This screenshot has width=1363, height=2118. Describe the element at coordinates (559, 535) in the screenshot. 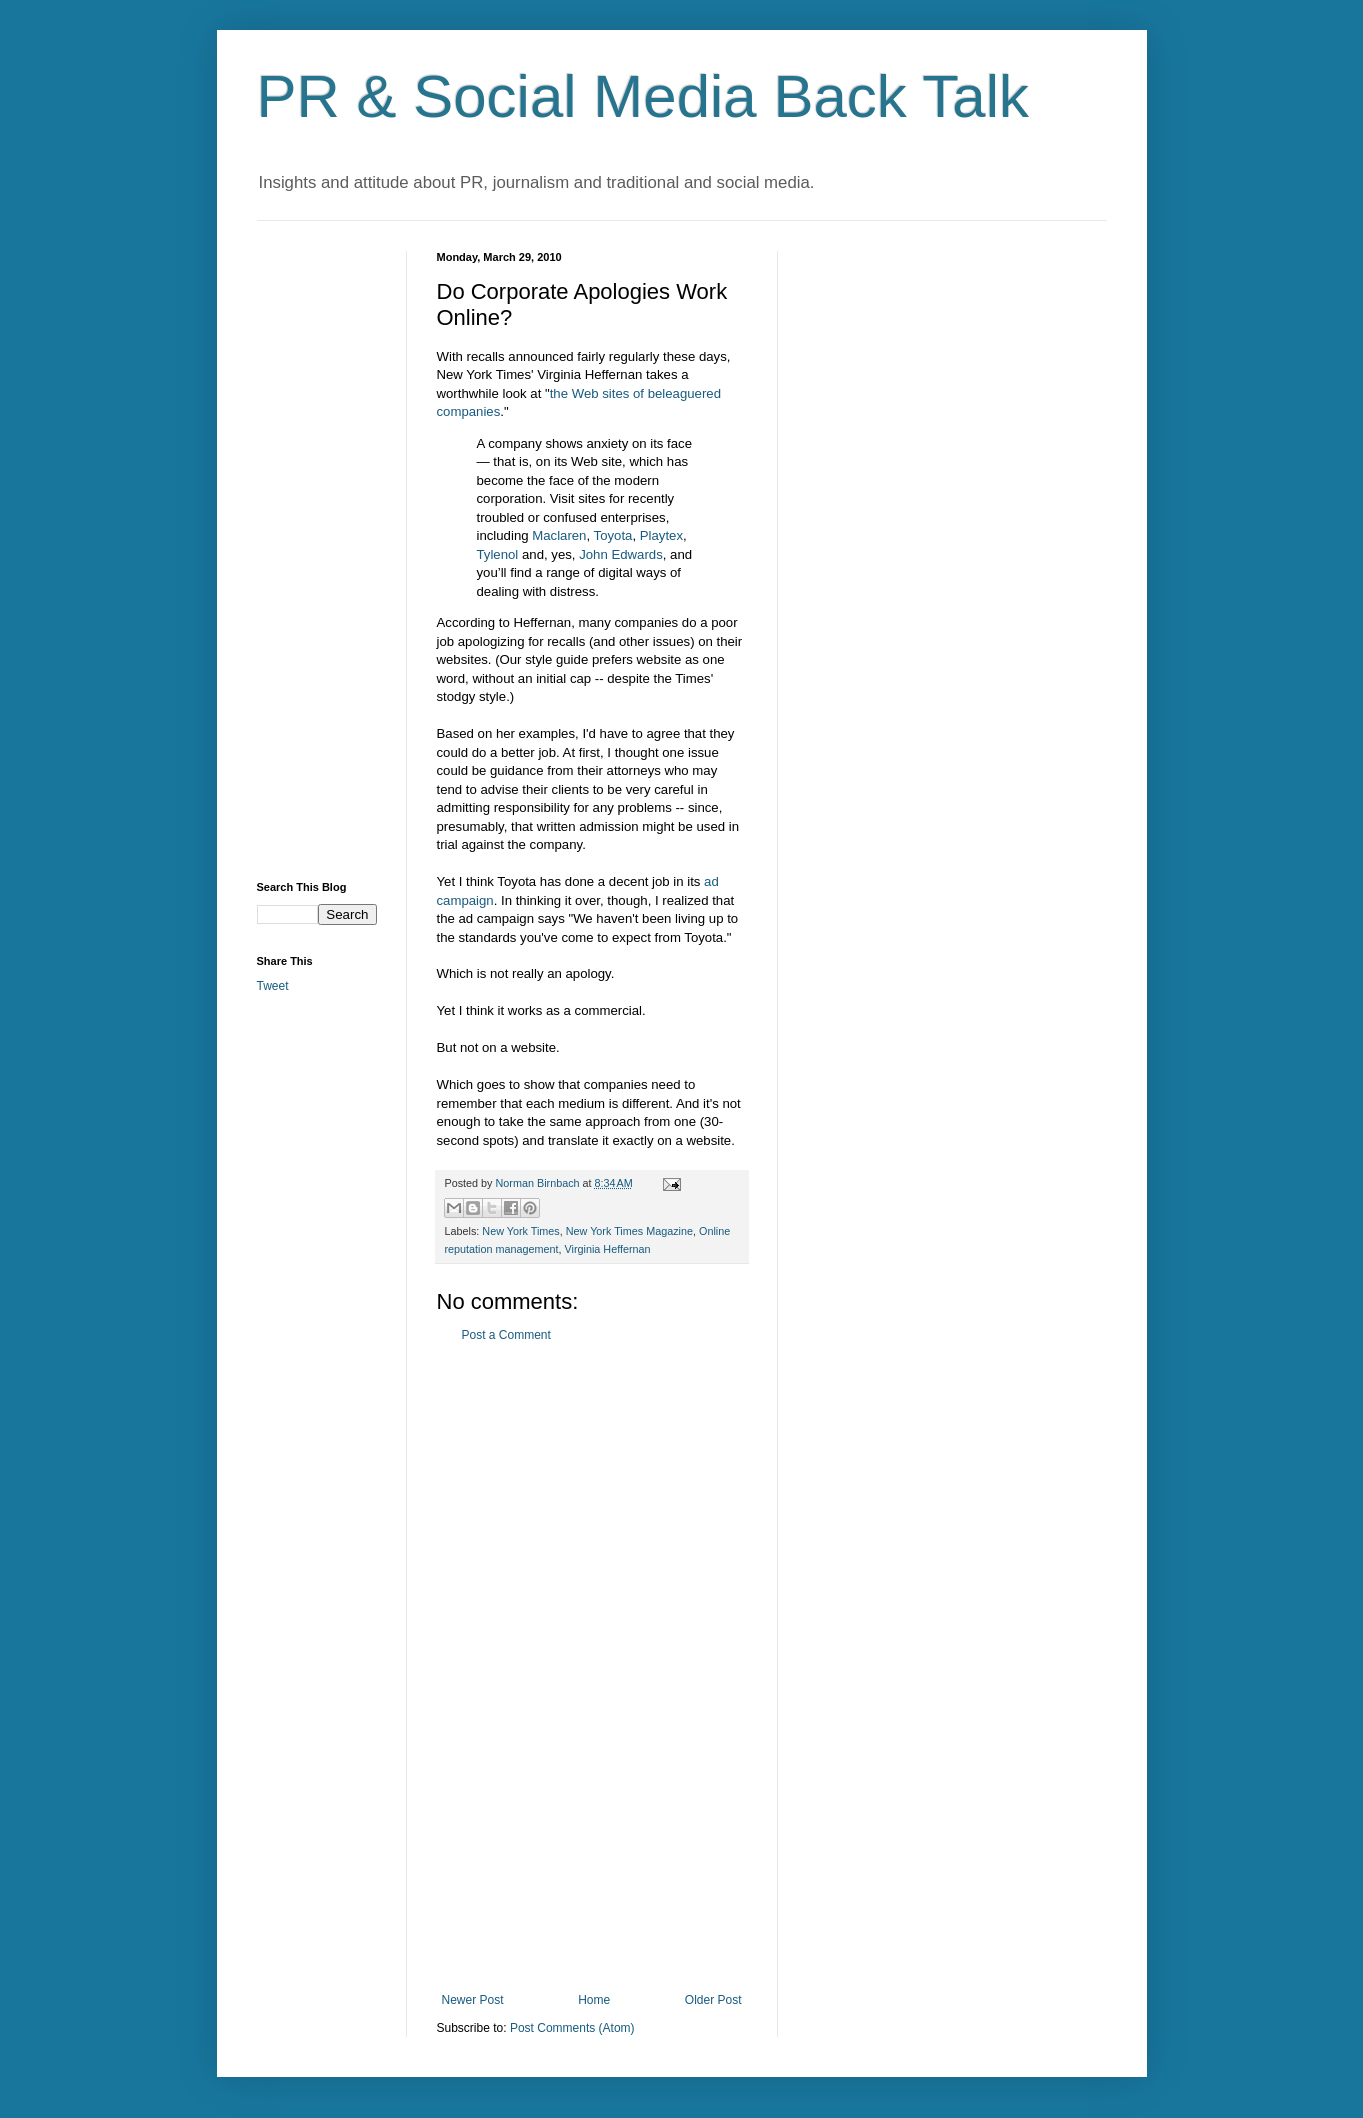

I see `Maclaren` at that location.